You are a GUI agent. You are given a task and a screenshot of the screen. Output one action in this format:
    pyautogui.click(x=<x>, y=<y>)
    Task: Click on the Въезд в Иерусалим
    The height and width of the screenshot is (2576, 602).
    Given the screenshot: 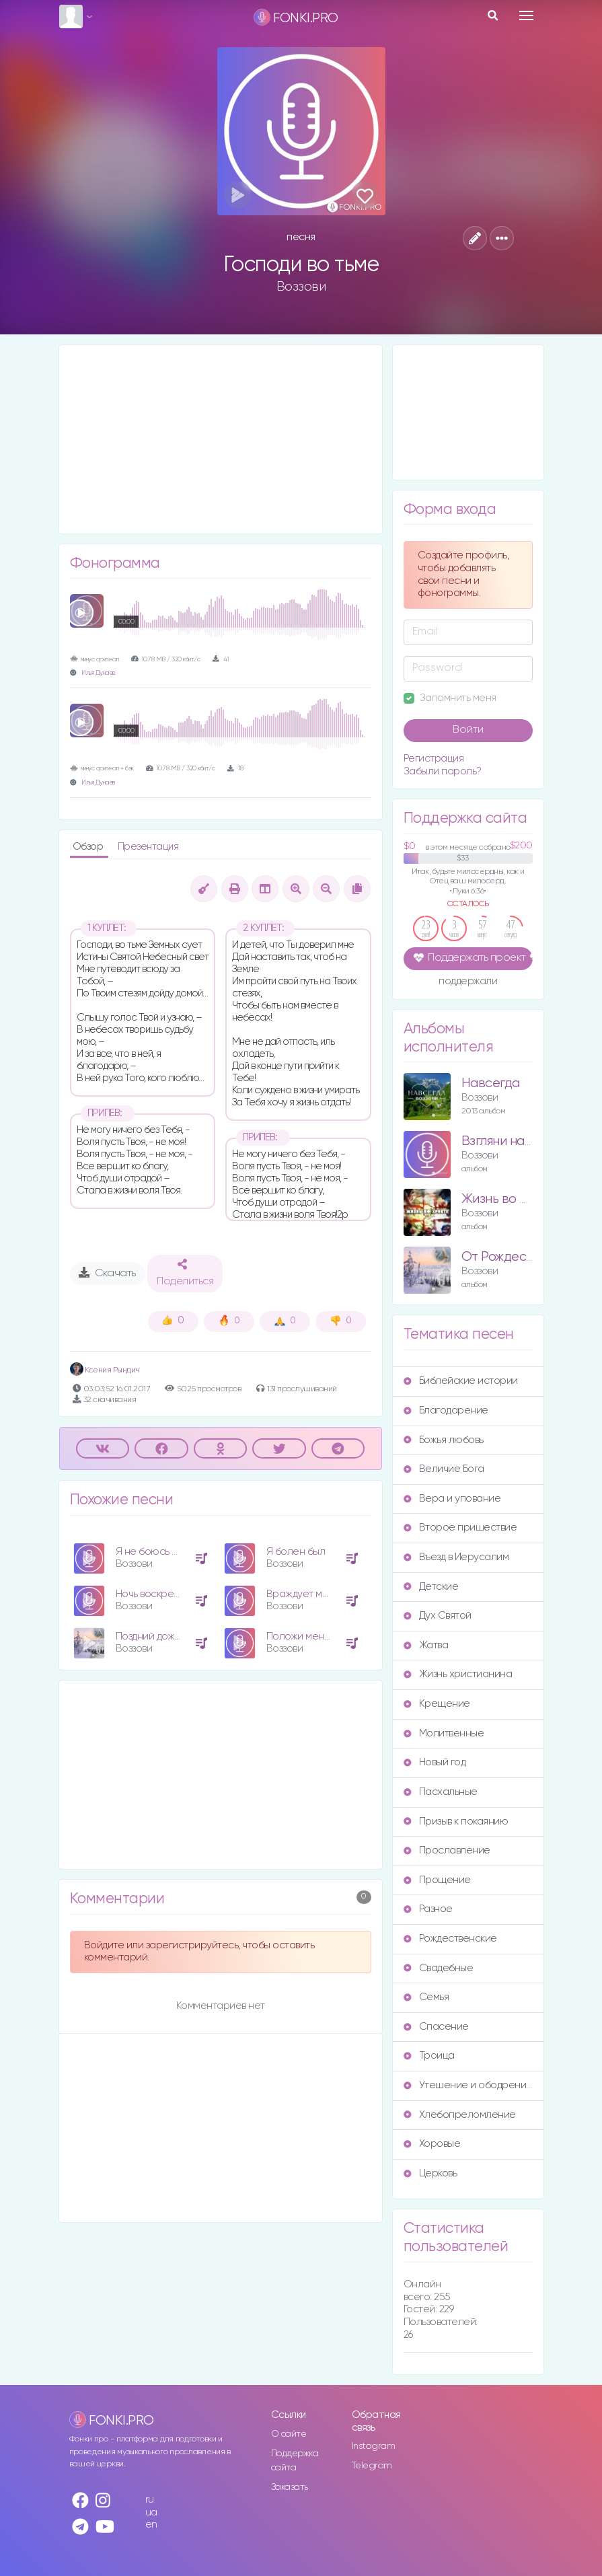 What is the action you would take?
    pyautogui.click(x=456, y=1557)
    